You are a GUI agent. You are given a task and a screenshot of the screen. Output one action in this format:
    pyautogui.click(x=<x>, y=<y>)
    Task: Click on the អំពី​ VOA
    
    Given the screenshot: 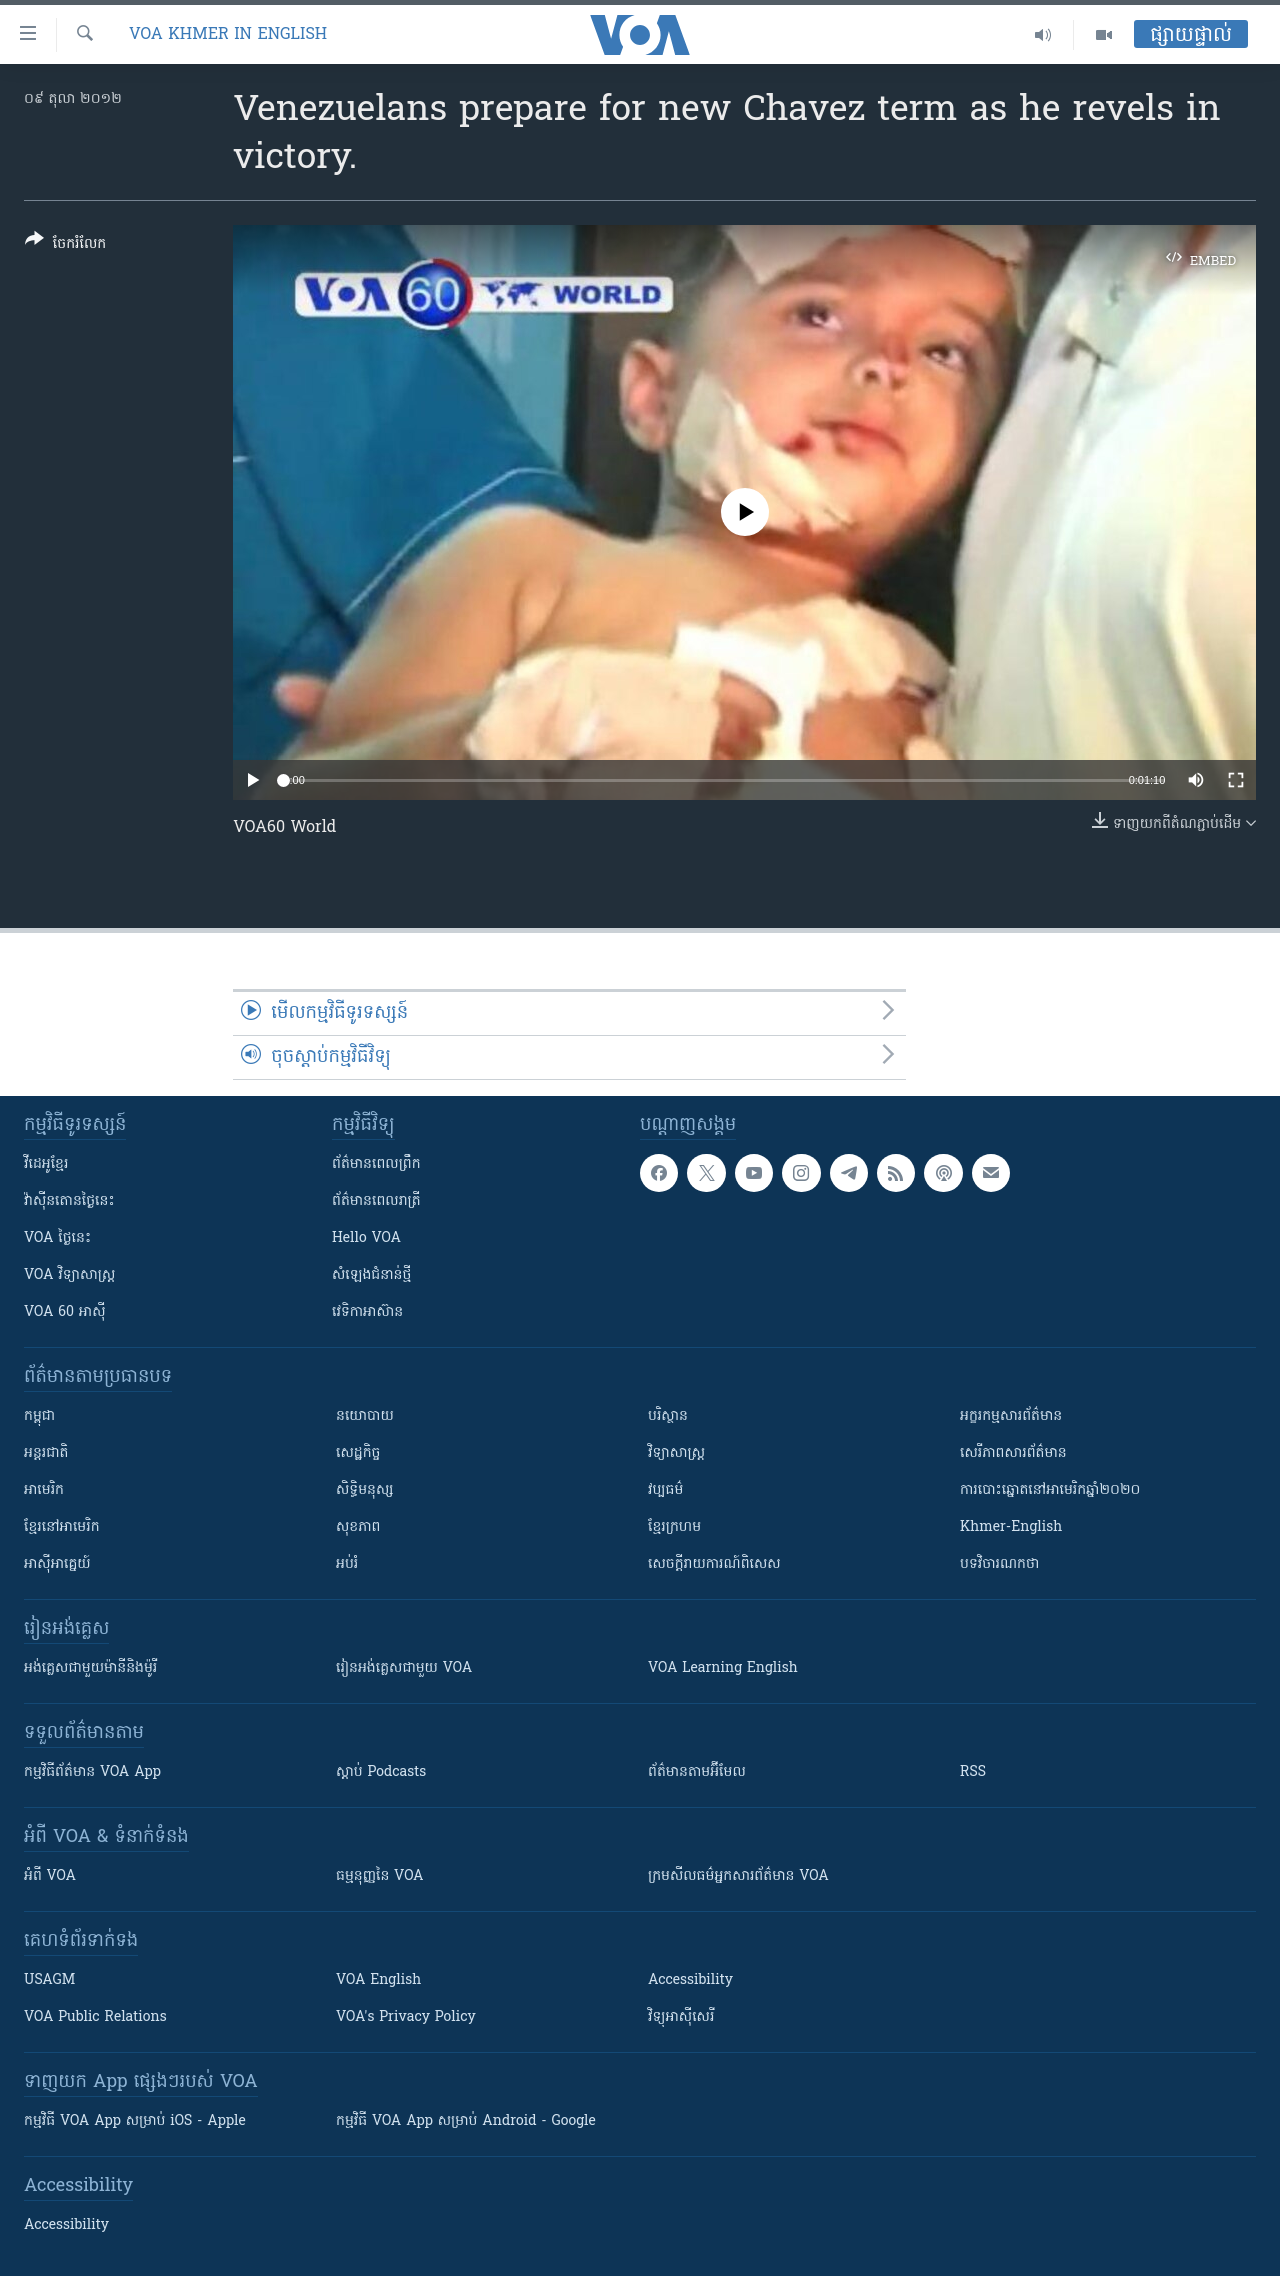 What is the action you would take?
    pyautogui.click(x=50, y=1876)
    